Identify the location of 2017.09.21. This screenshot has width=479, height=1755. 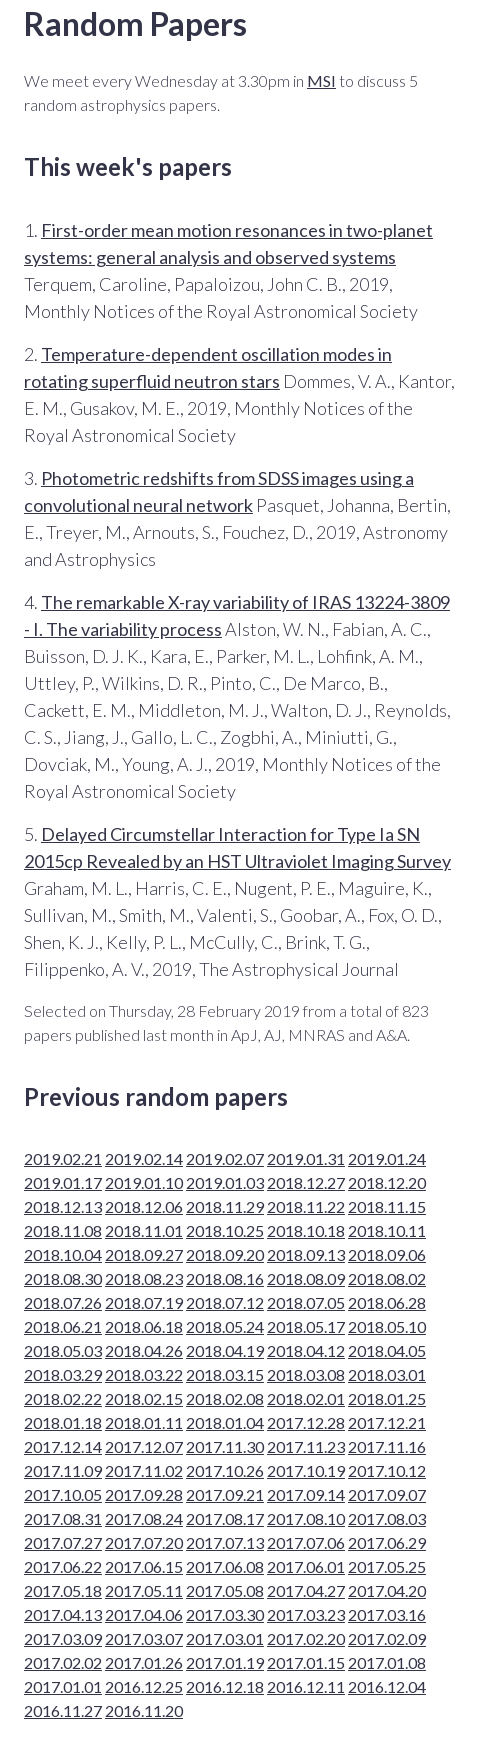
(225, 1494).